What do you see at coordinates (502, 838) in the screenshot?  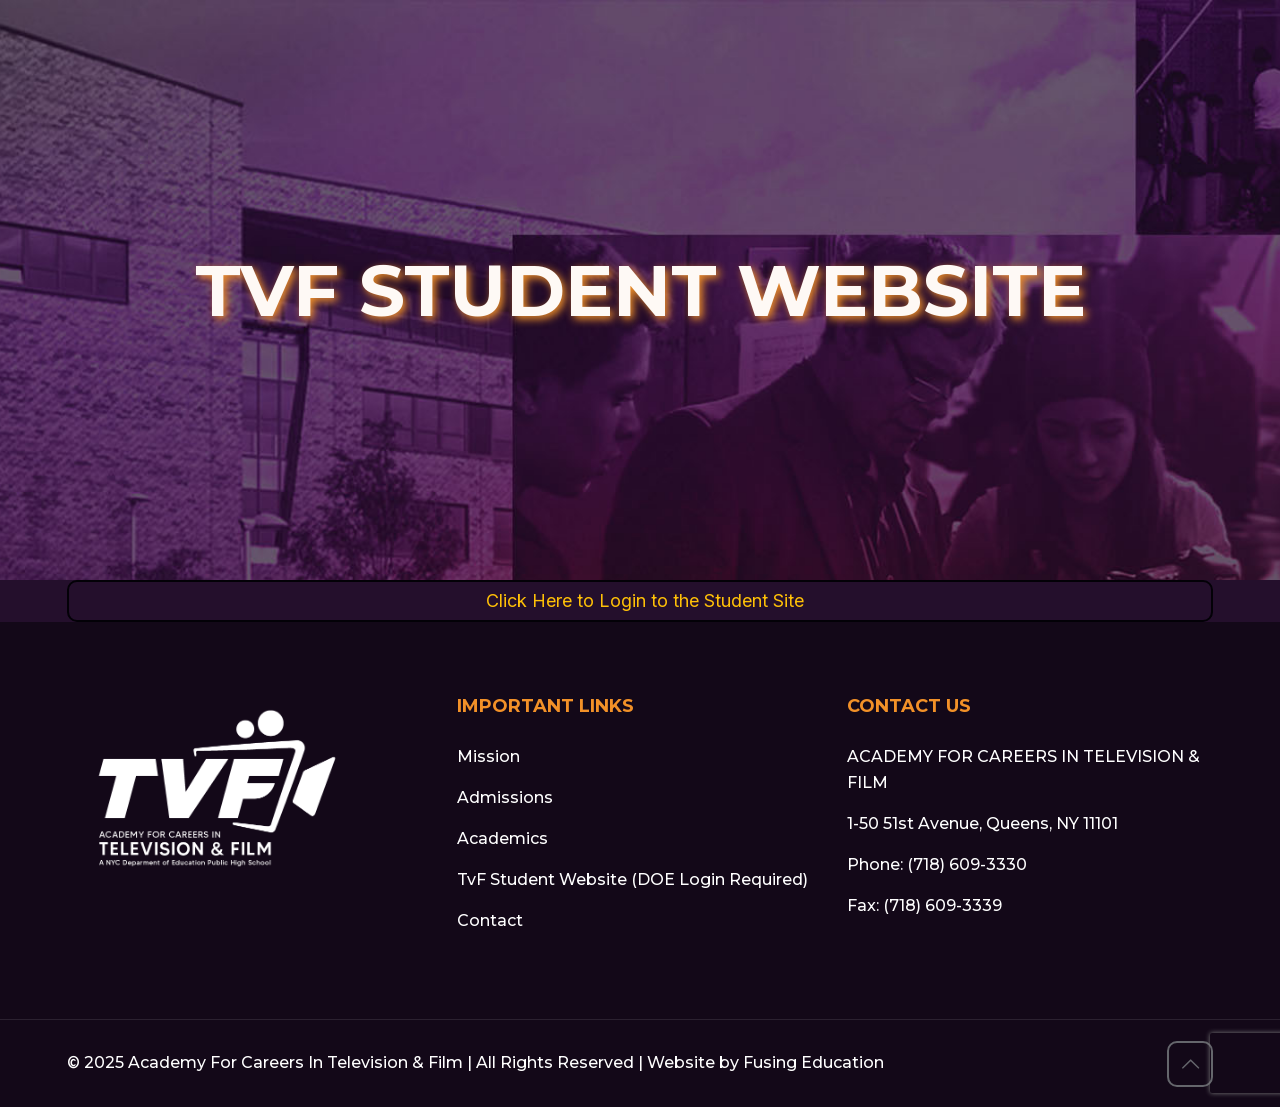 I see `Academics` at bounding box center [502, 838].